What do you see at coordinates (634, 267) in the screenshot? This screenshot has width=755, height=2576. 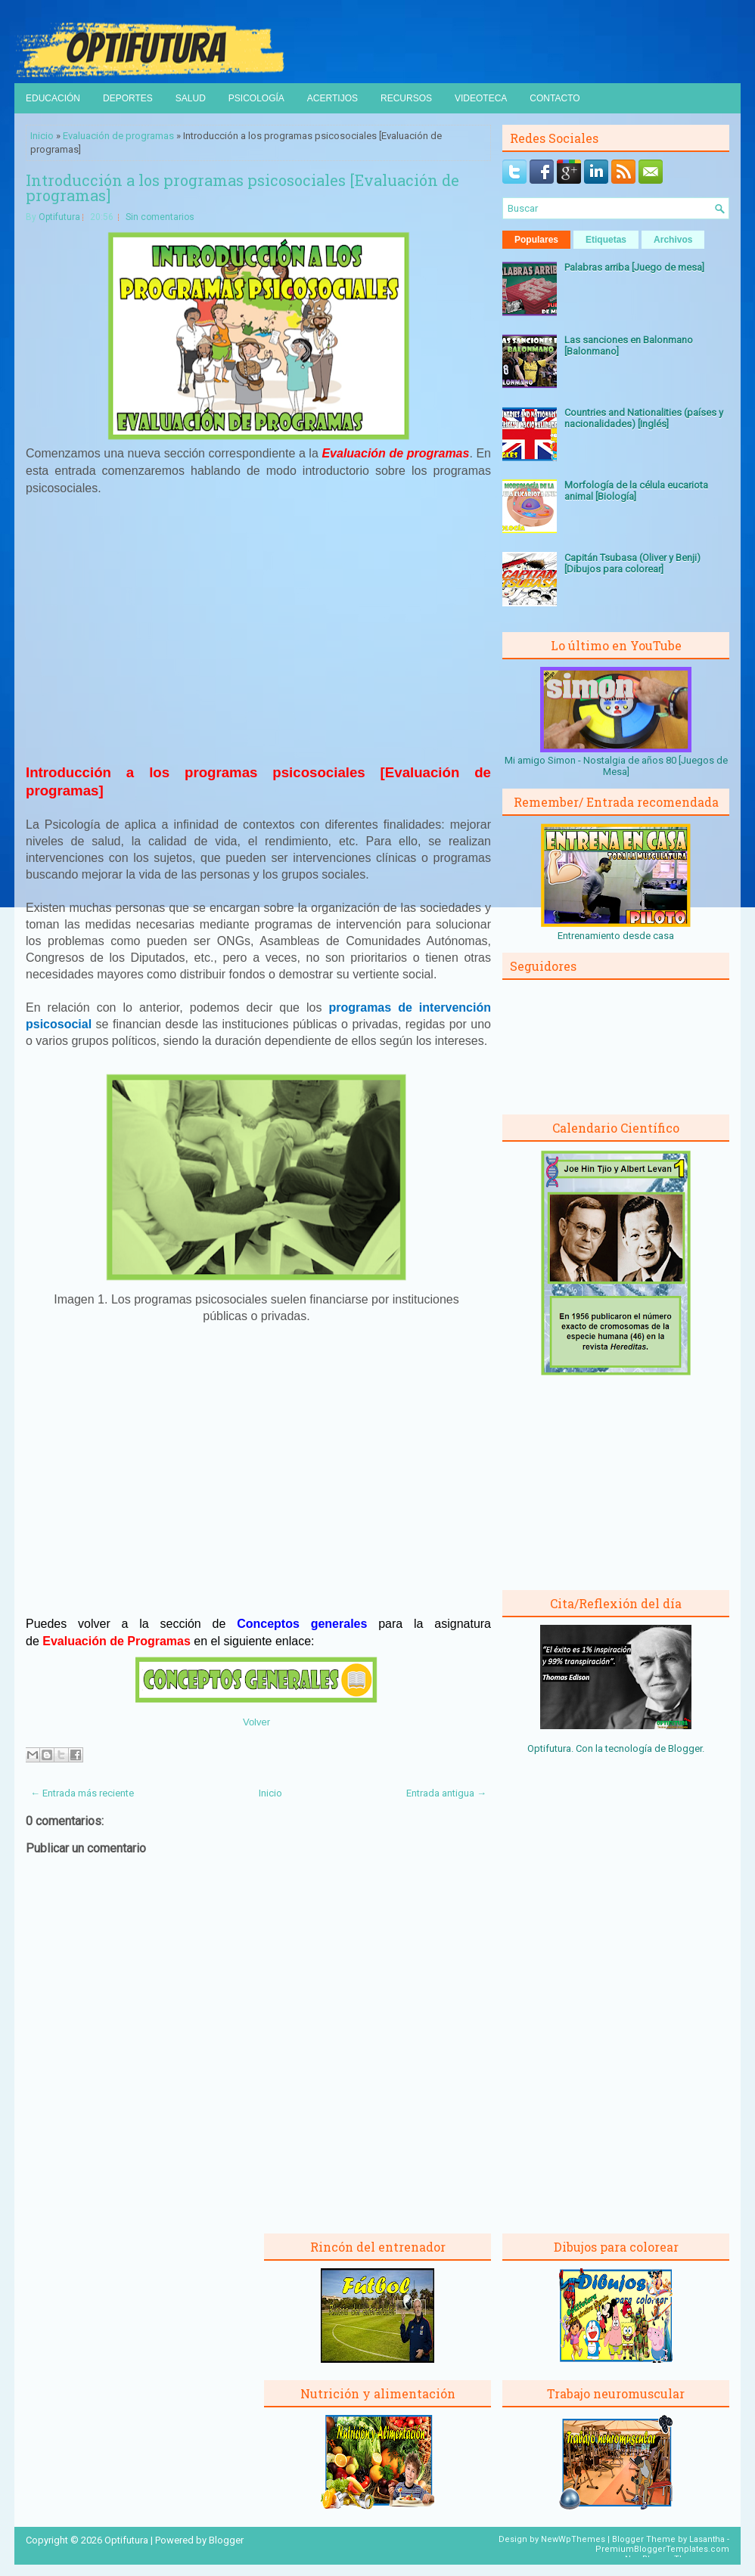 I see `Palabras arriba [Juego de mesa]` at bounding box center [634, 267].